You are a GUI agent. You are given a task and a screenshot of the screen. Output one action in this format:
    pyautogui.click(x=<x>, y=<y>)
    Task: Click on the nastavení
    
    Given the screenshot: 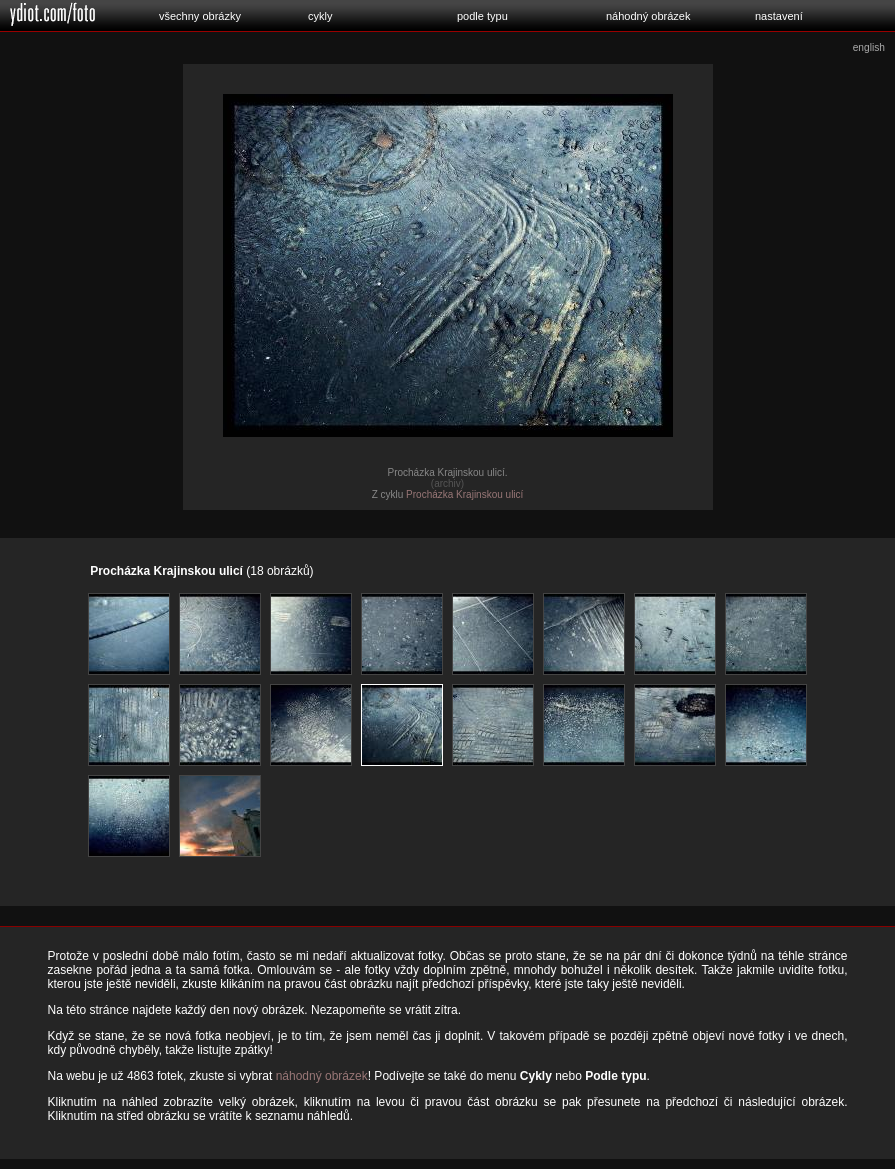 What is the action you would take?
    pyautogui.click(x=779, y=16)
    